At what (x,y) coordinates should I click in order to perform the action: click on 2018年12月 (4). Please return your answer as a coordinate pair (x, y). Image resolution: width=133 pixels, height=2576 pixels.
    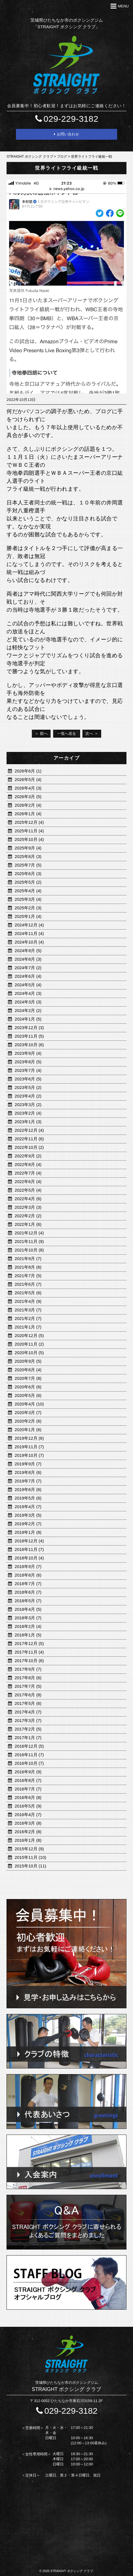
    Looking at the image, I should click on (29, 1540).